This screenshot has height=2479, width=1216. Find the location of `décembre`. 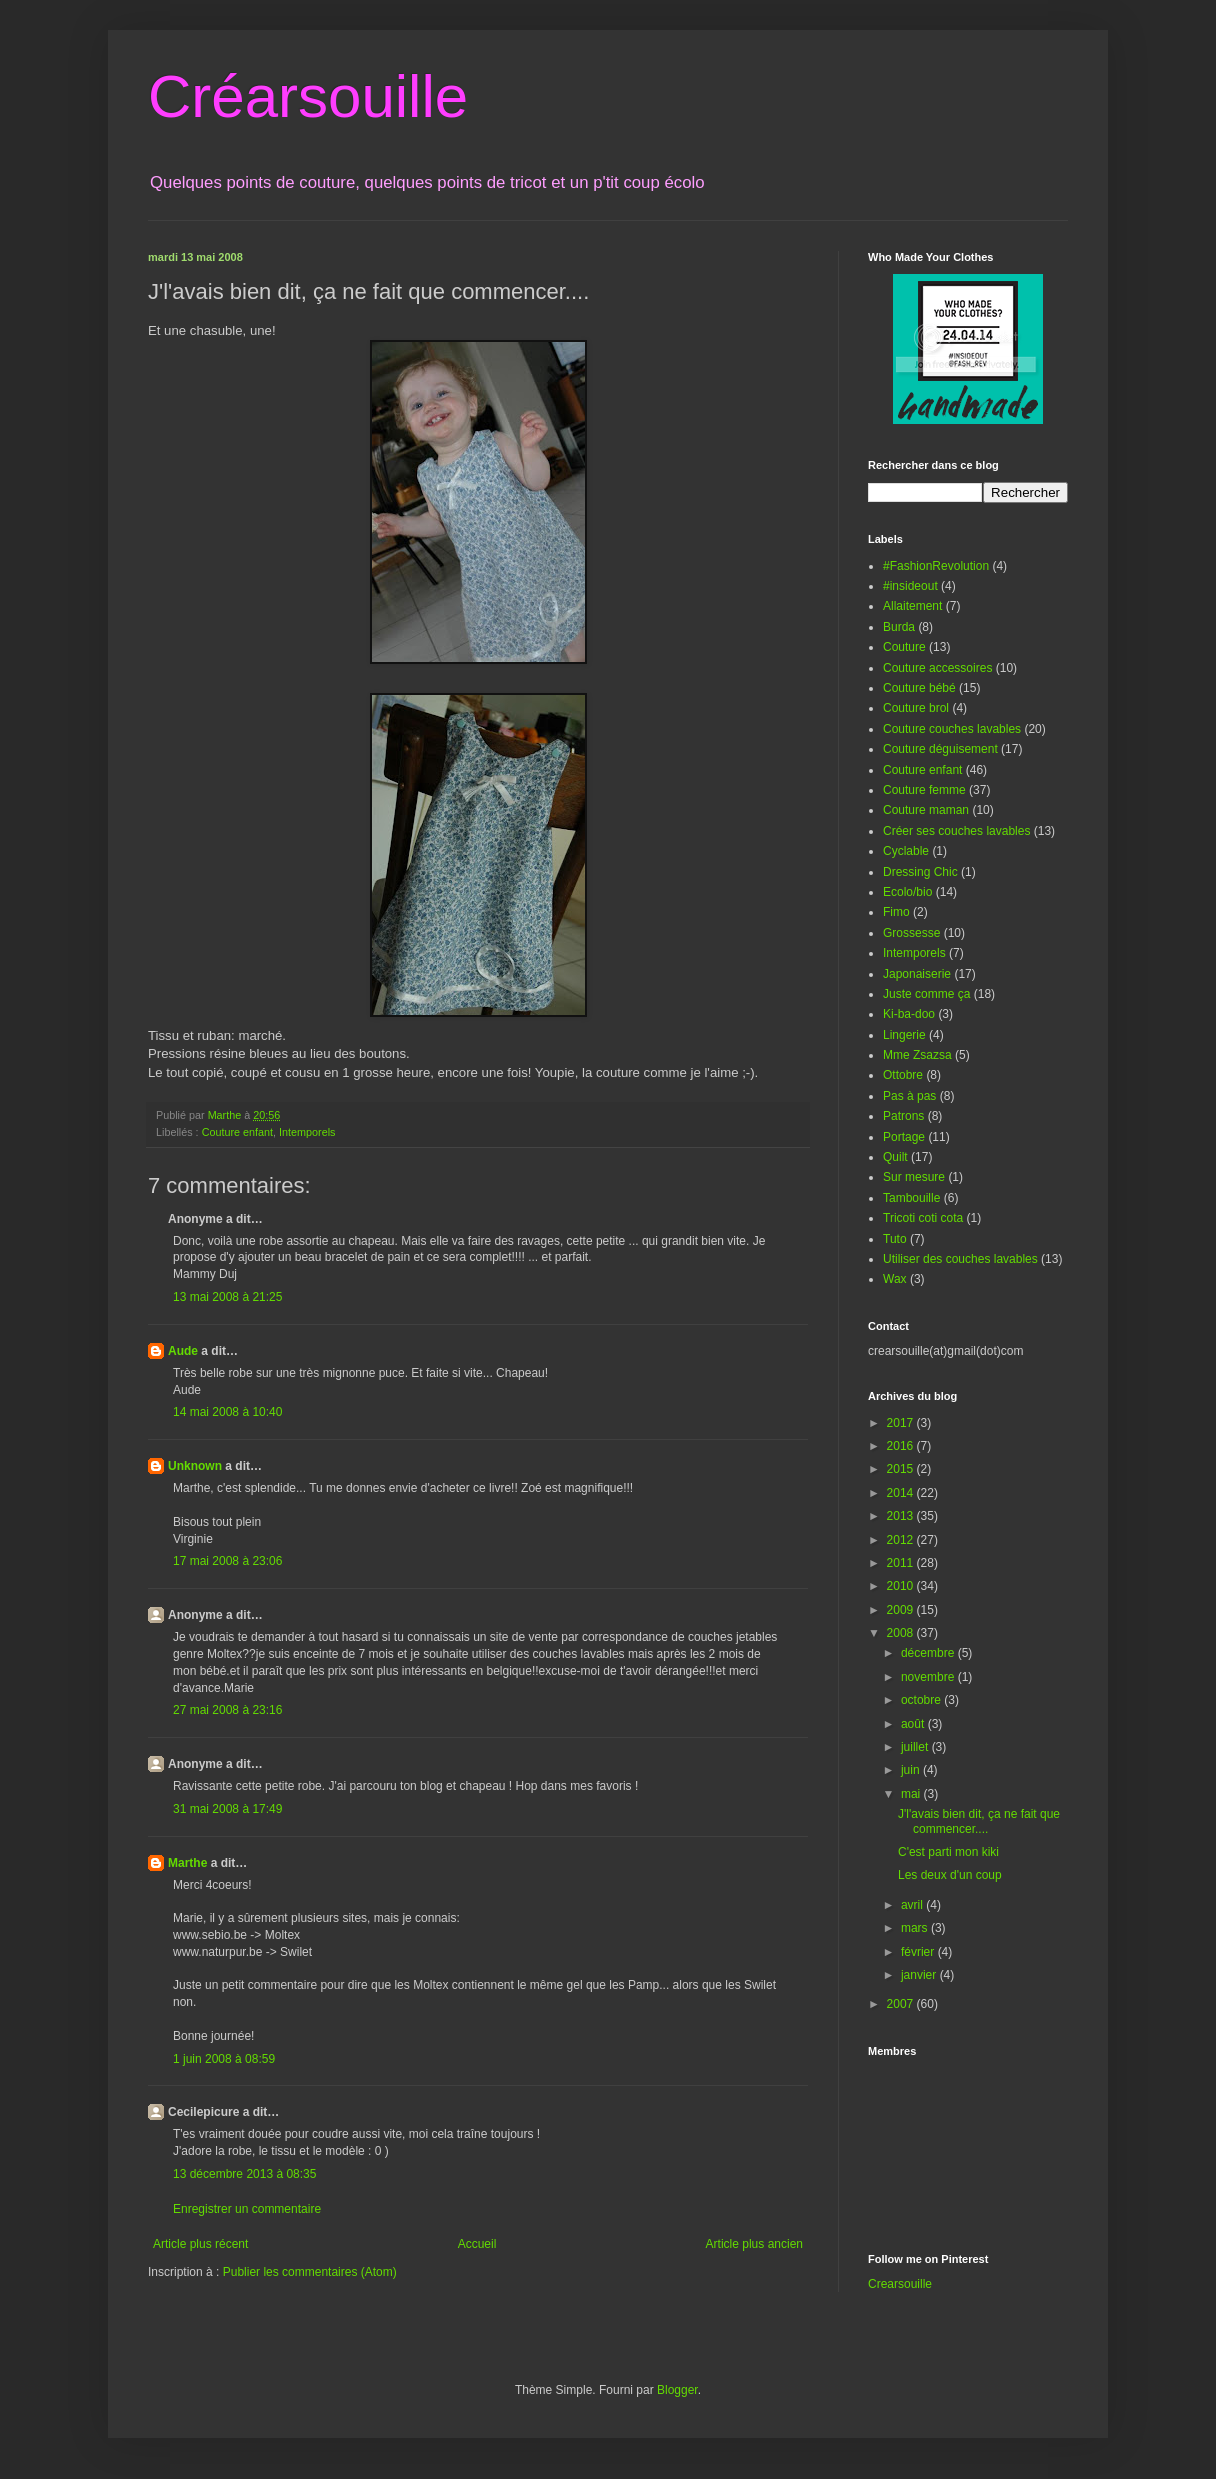

décembre is located at coordinates (929, 1653).